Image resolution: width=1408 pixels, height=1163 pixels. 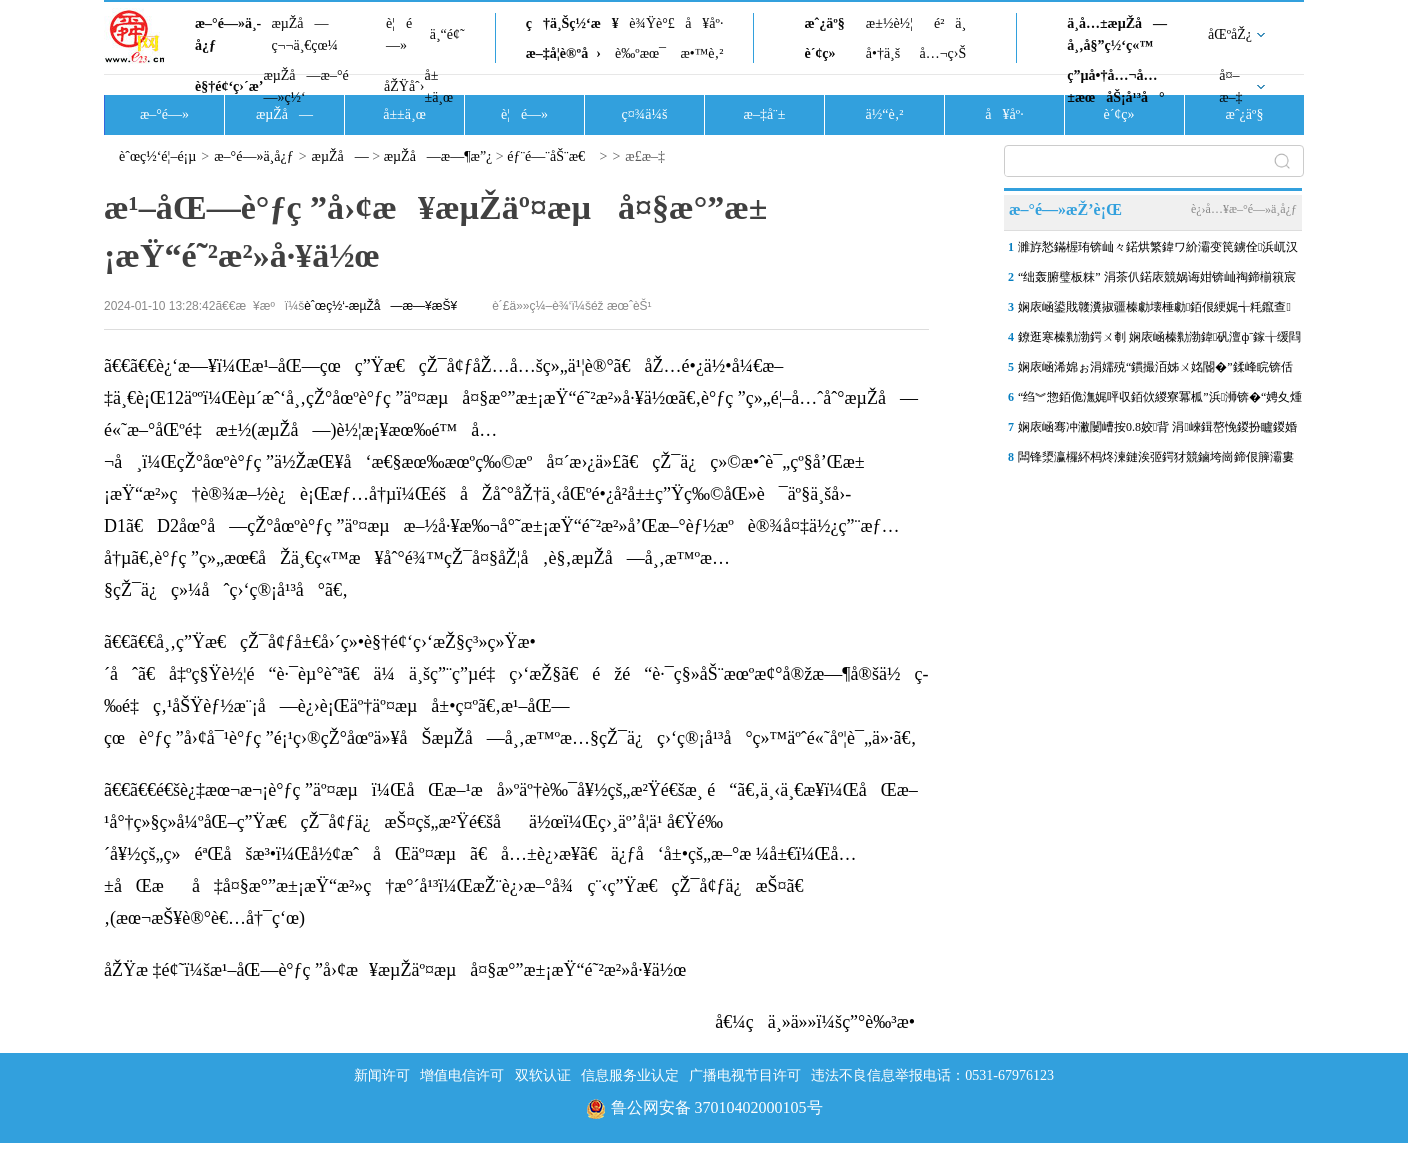 I want to click on åŽŸåˆ›, so click(x=404, y=86).